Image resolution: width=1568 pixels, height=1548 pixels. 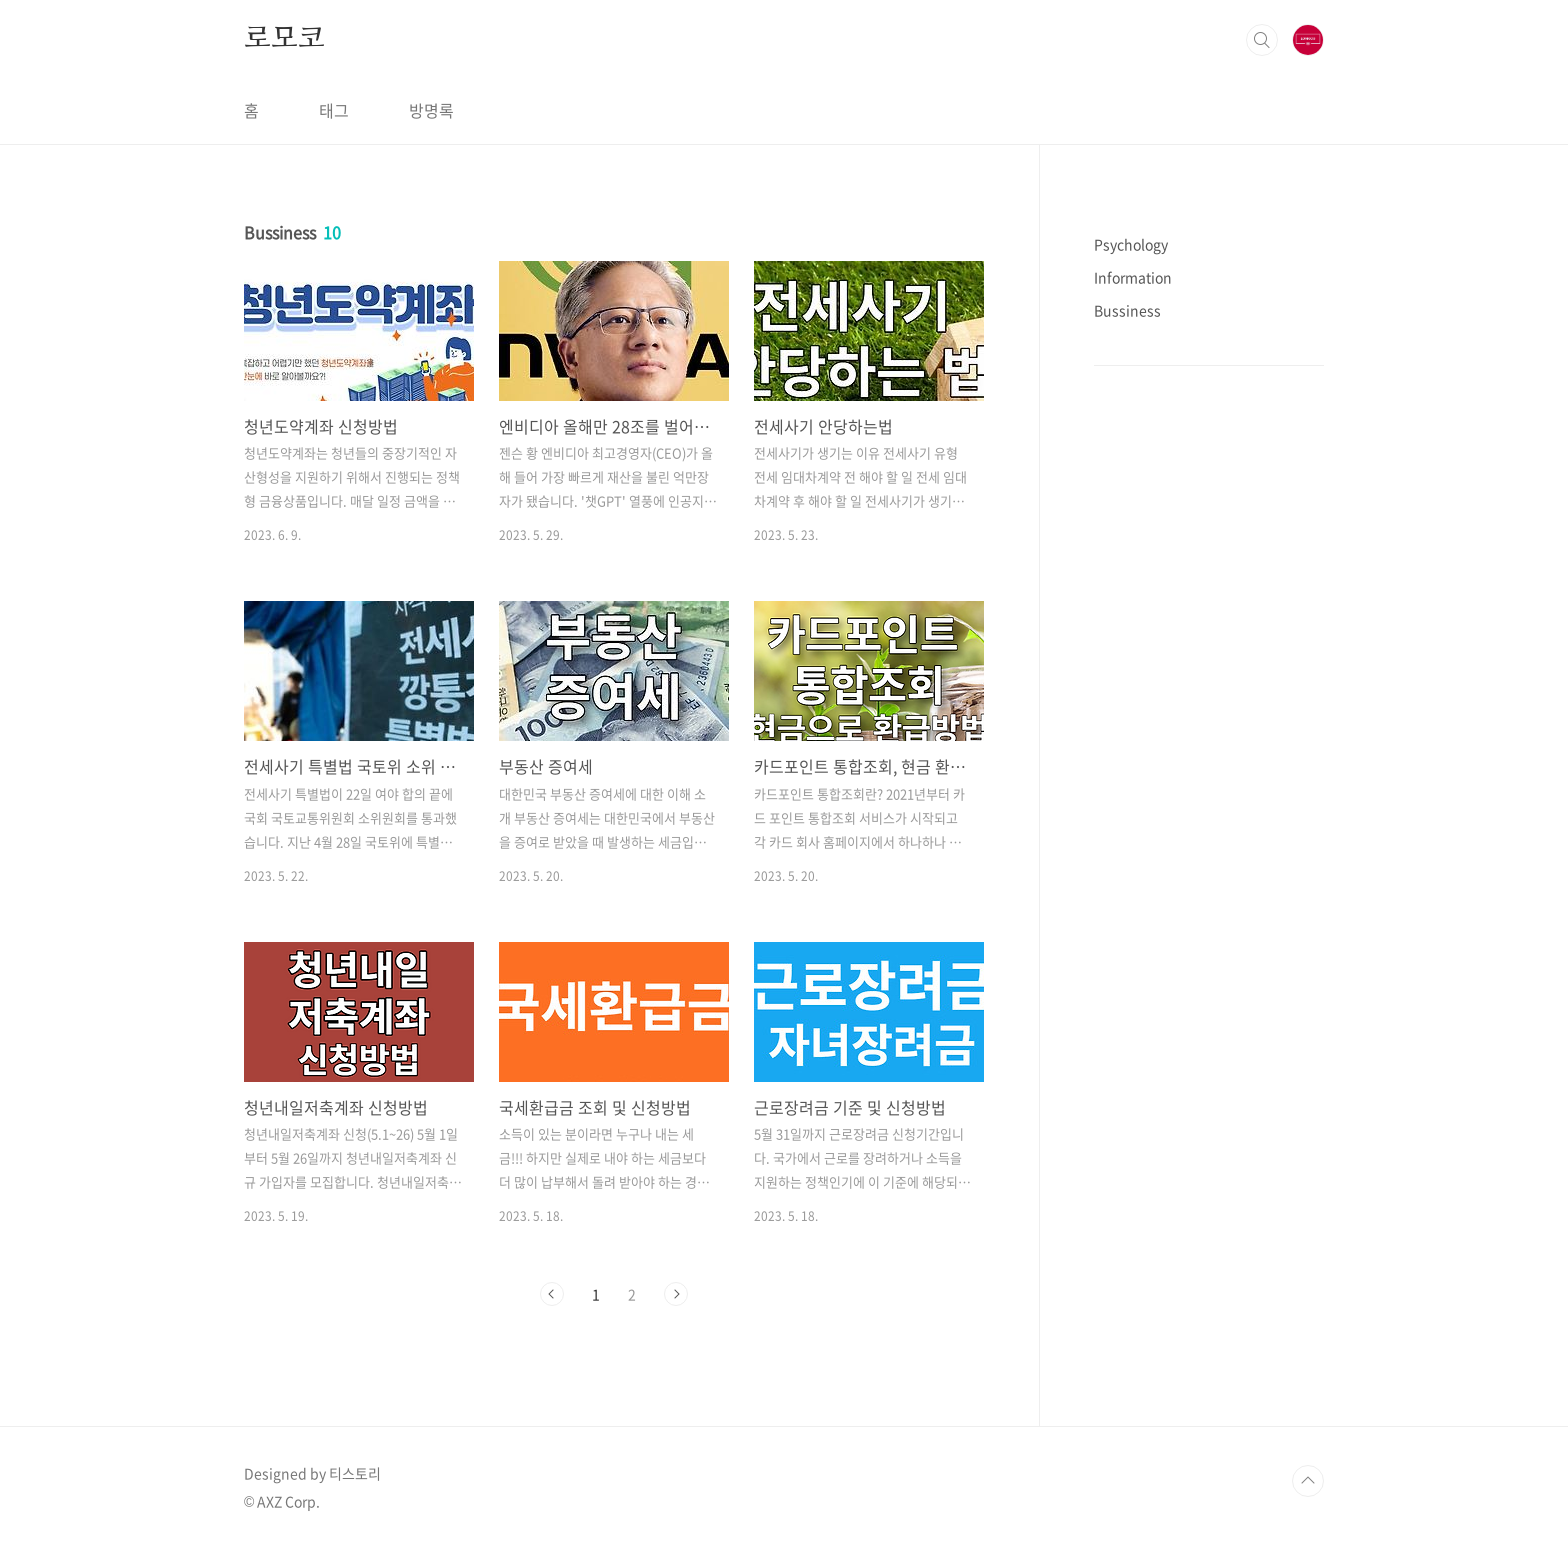 What do you see at coordinates (552, 1294) in the screenshot?
I see `이전` at bounding box center [552, 1294].